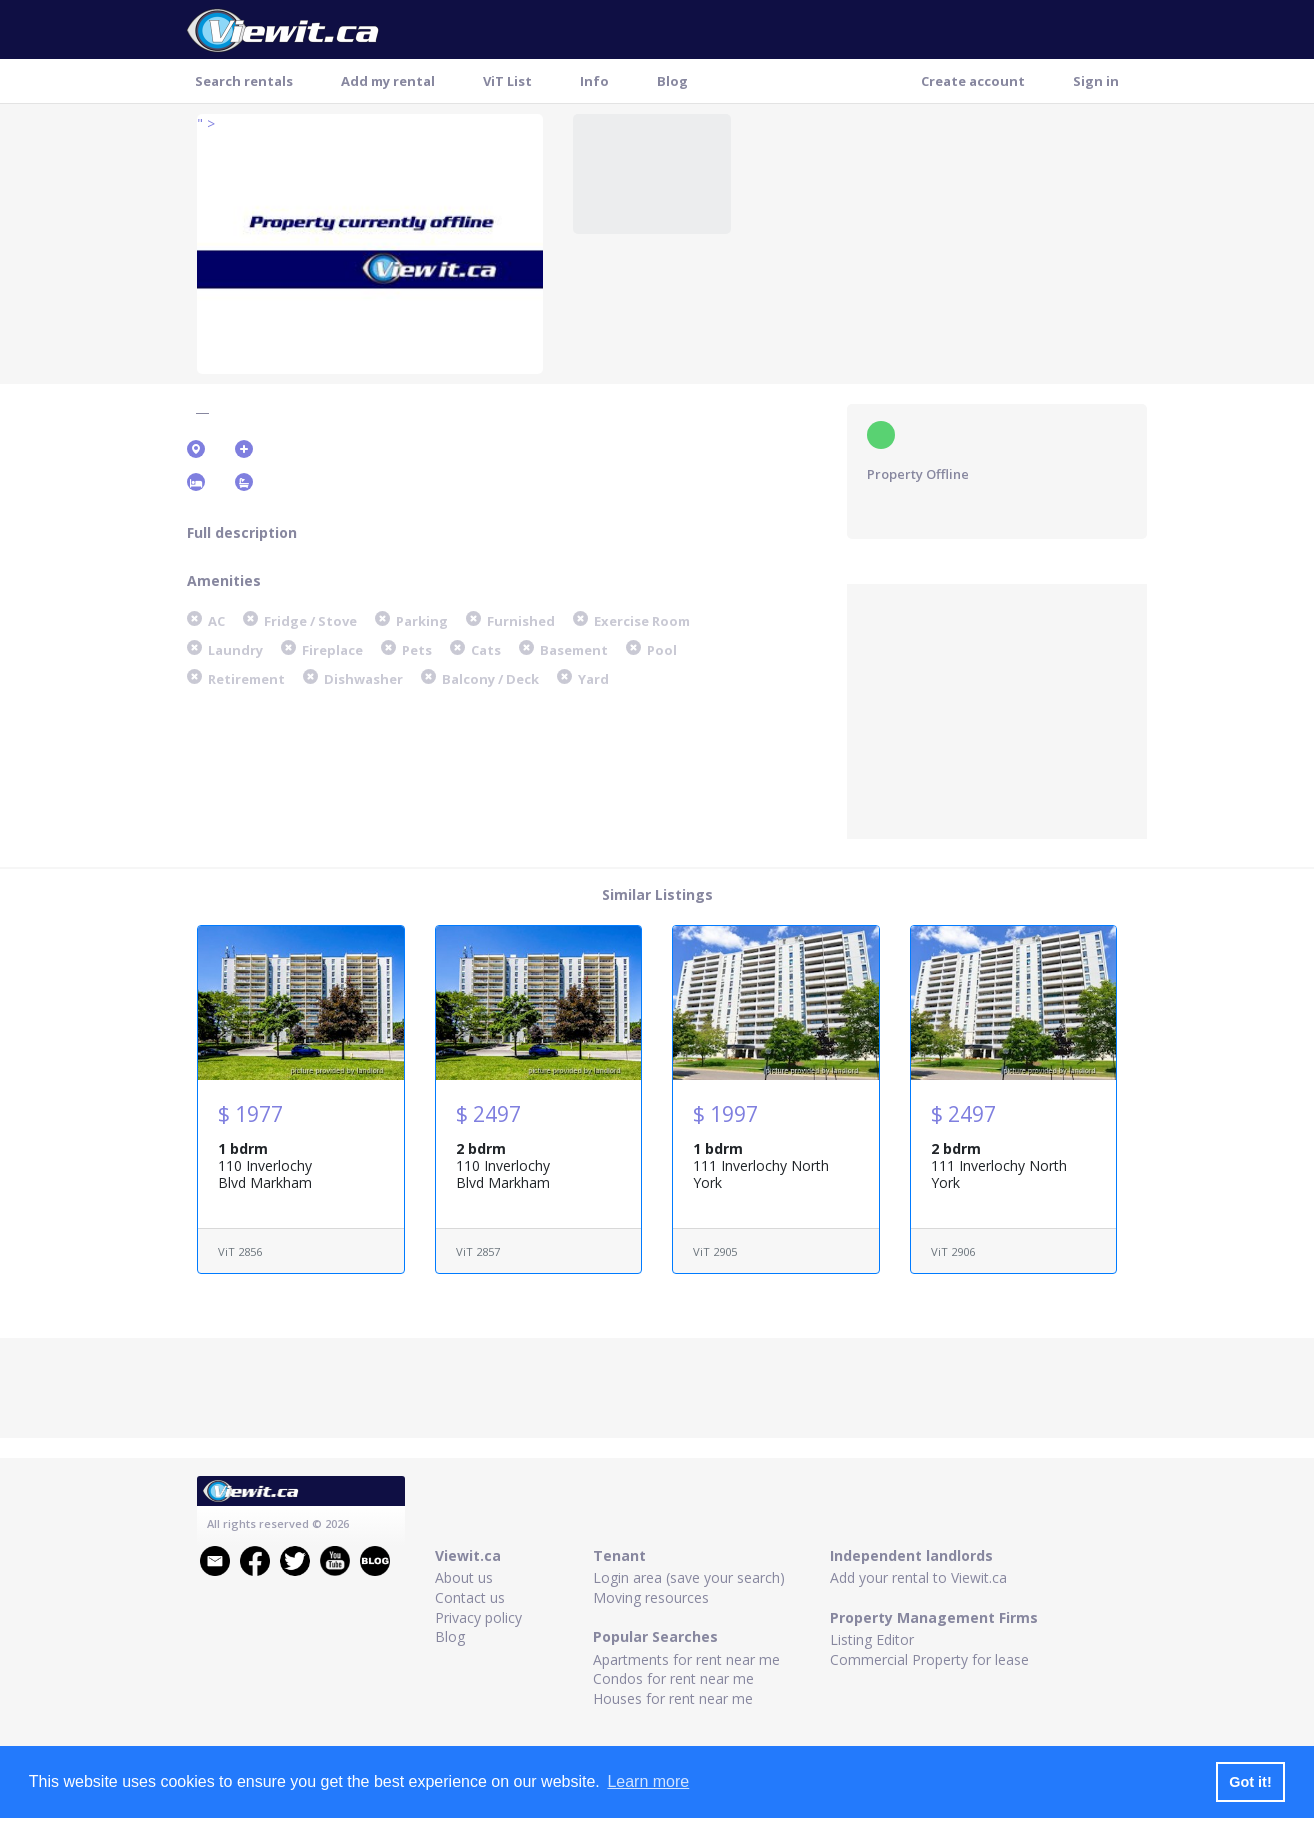 This screenshot has height=1838, width=1314. Describe the element at coordinates (507, 81) in the screenshot. I see `ViT List` at that location.